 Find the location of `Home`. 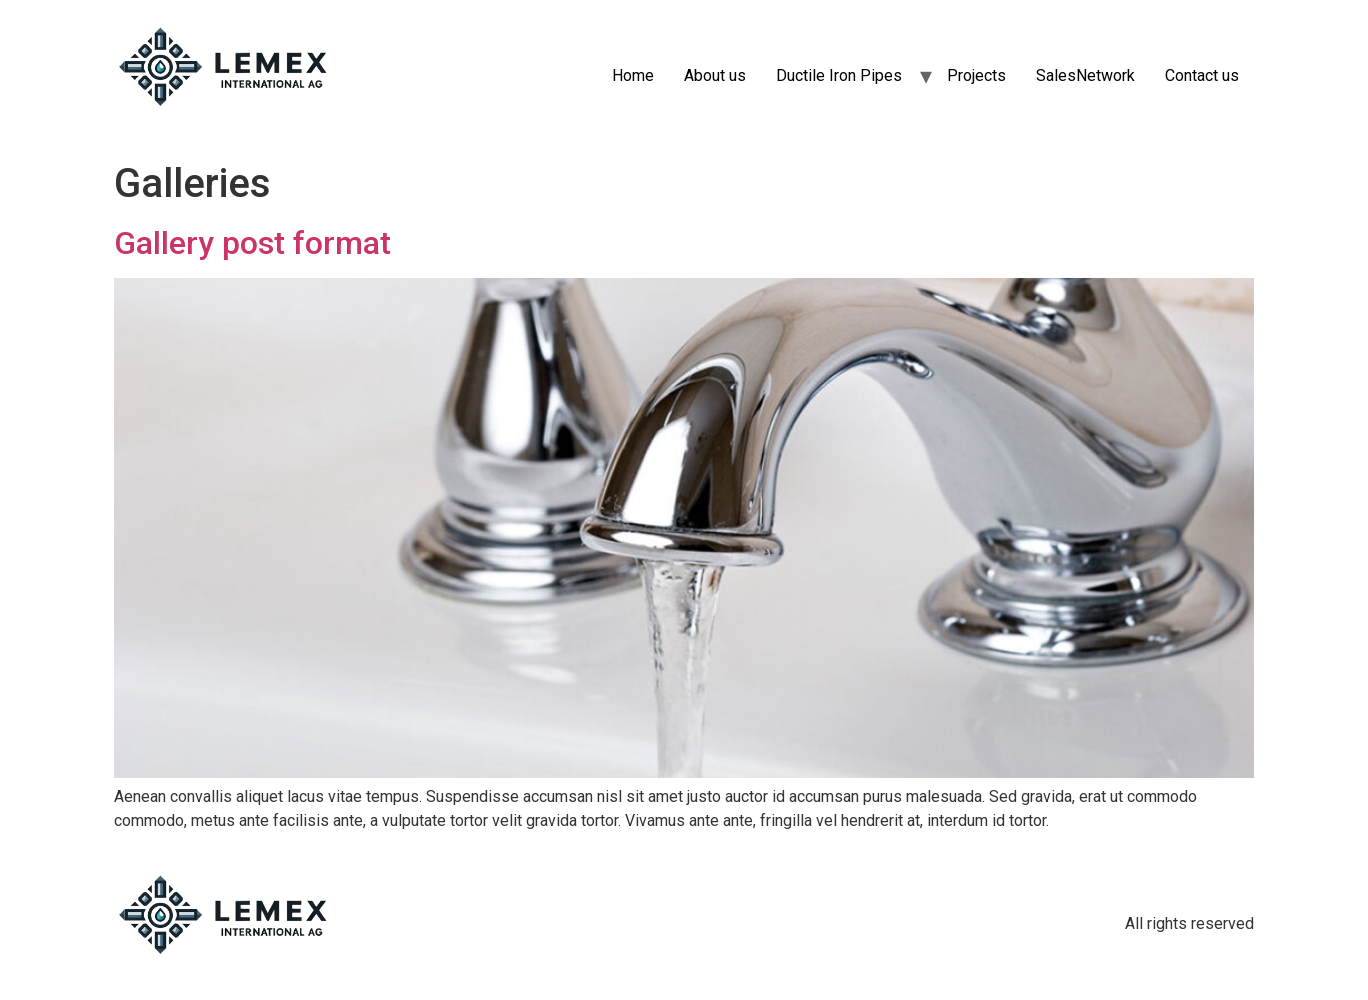

Home is located at coordinates (633, 75).